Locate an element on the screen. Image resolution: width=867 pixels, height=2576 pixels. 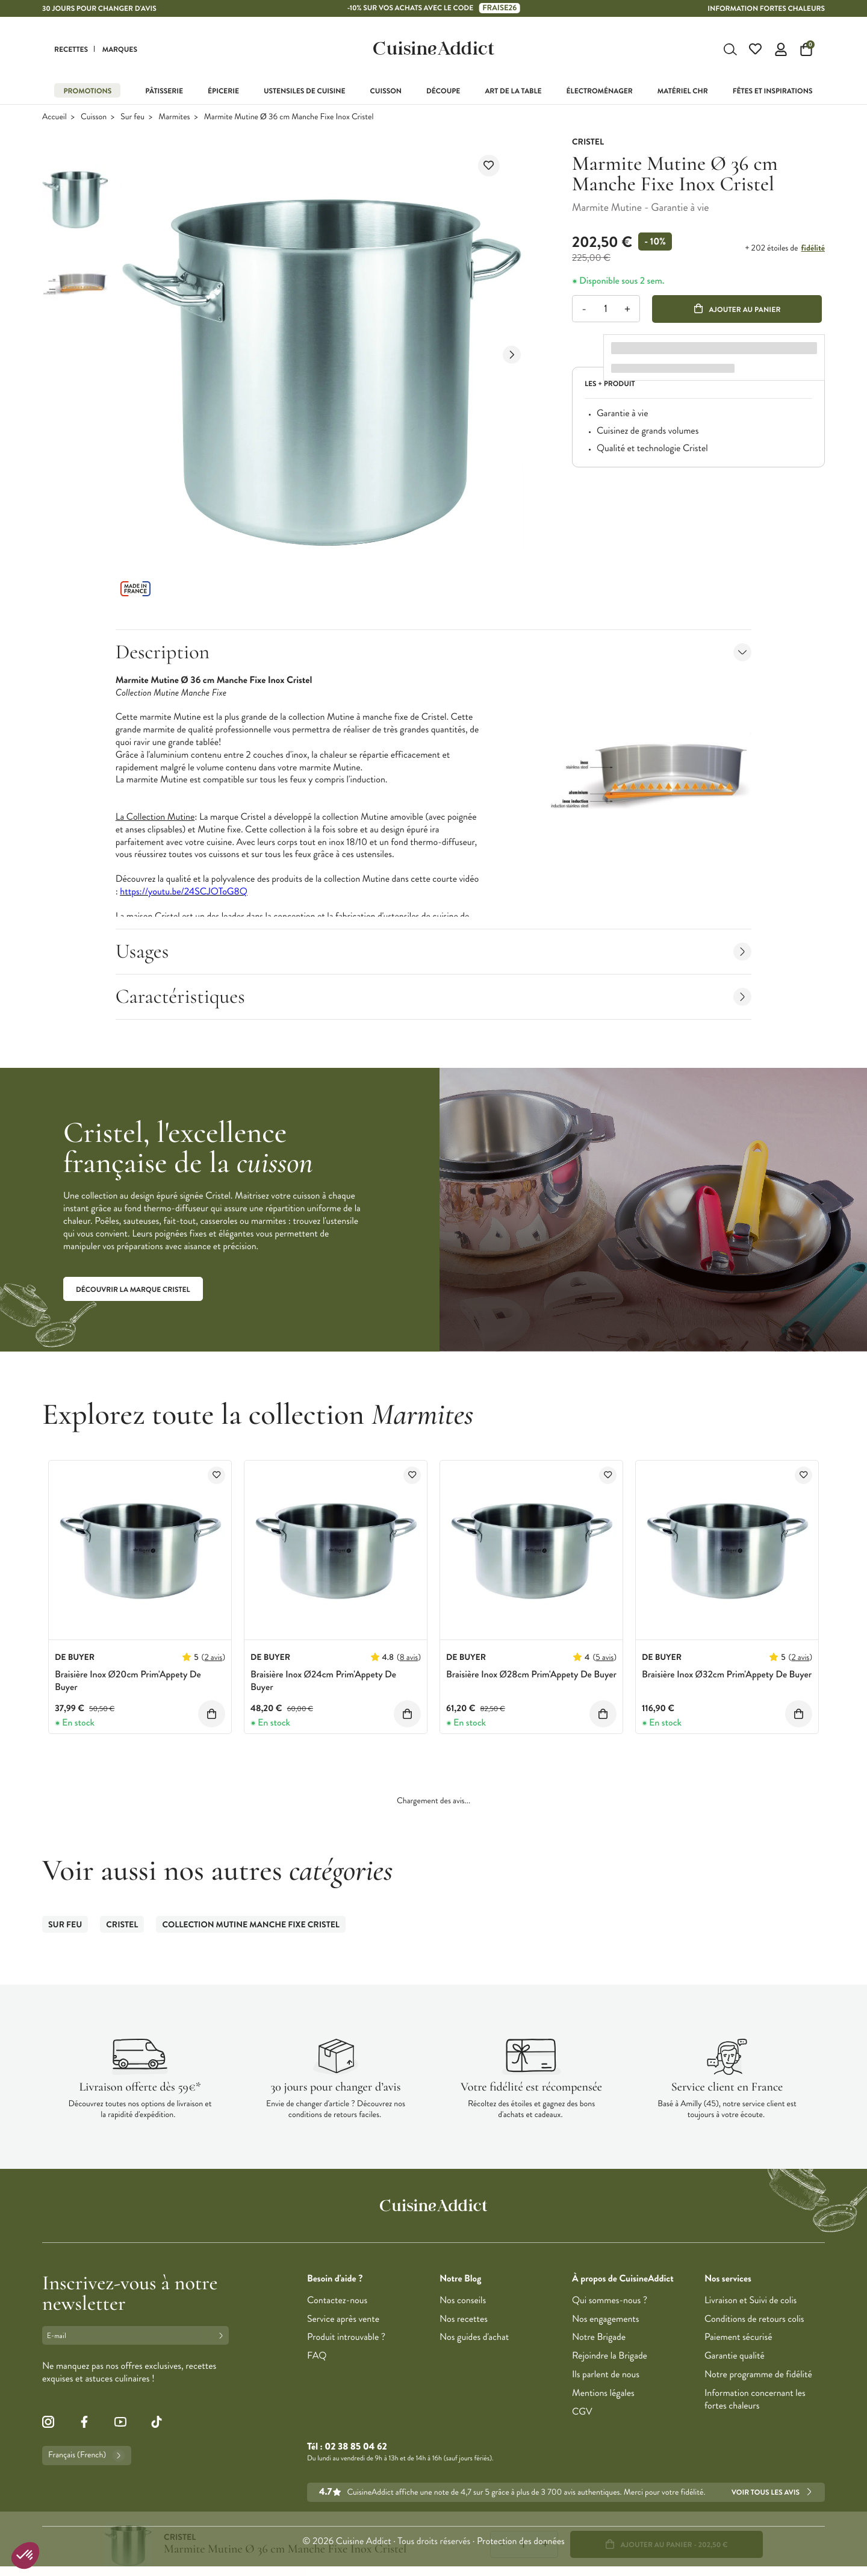
[Next slide] is located at coordinates (512, 355).